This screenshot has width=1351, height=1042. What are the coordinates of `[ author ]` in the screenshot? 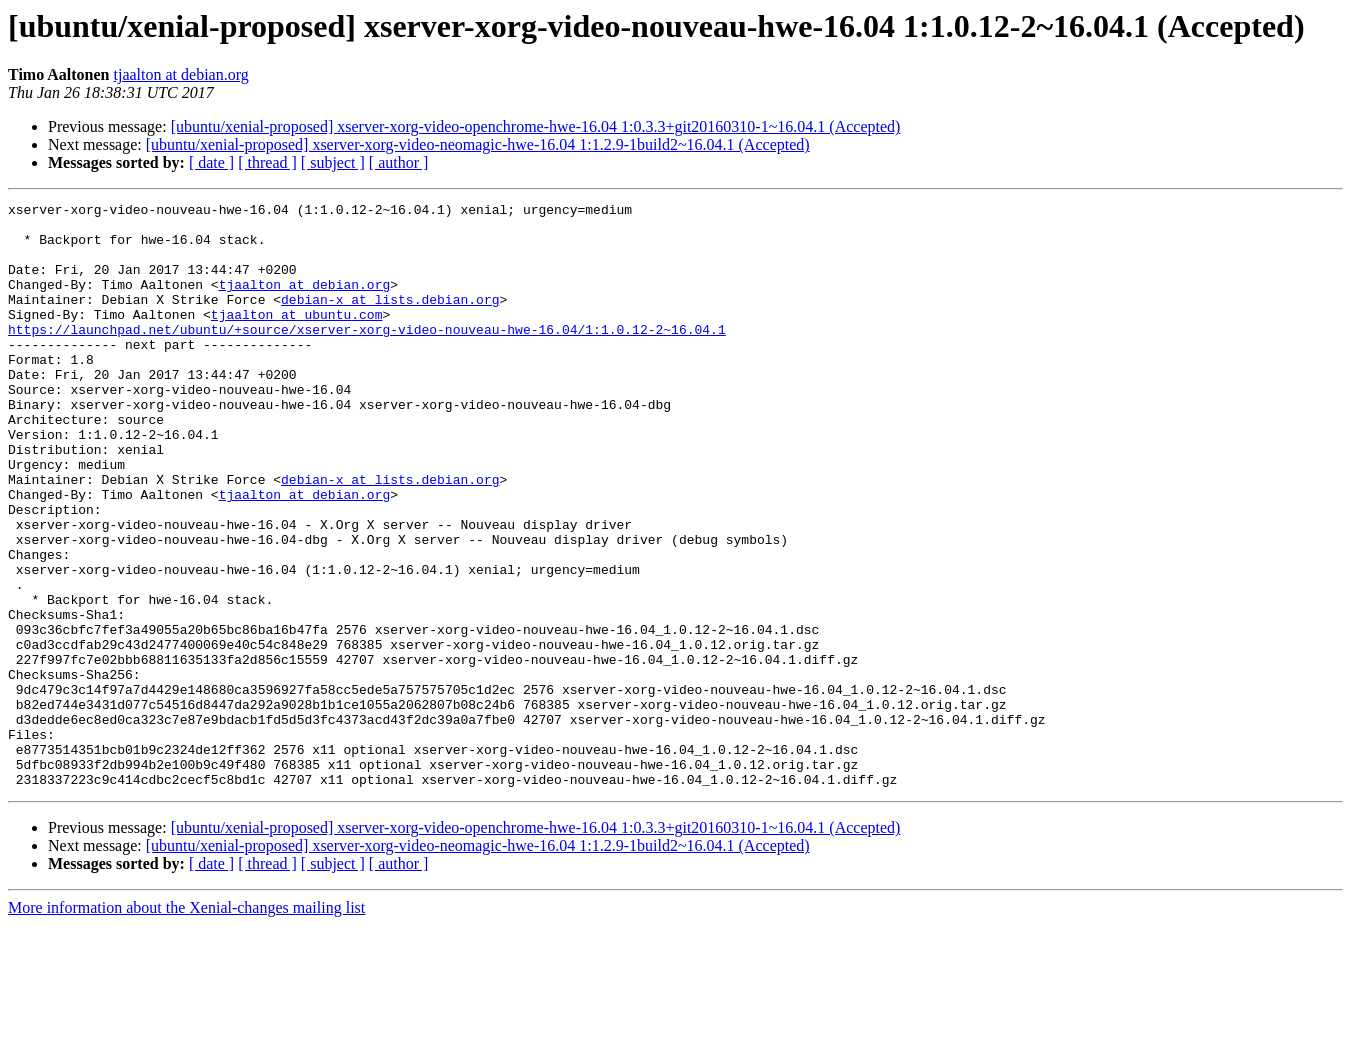 It's located at (399, 162).